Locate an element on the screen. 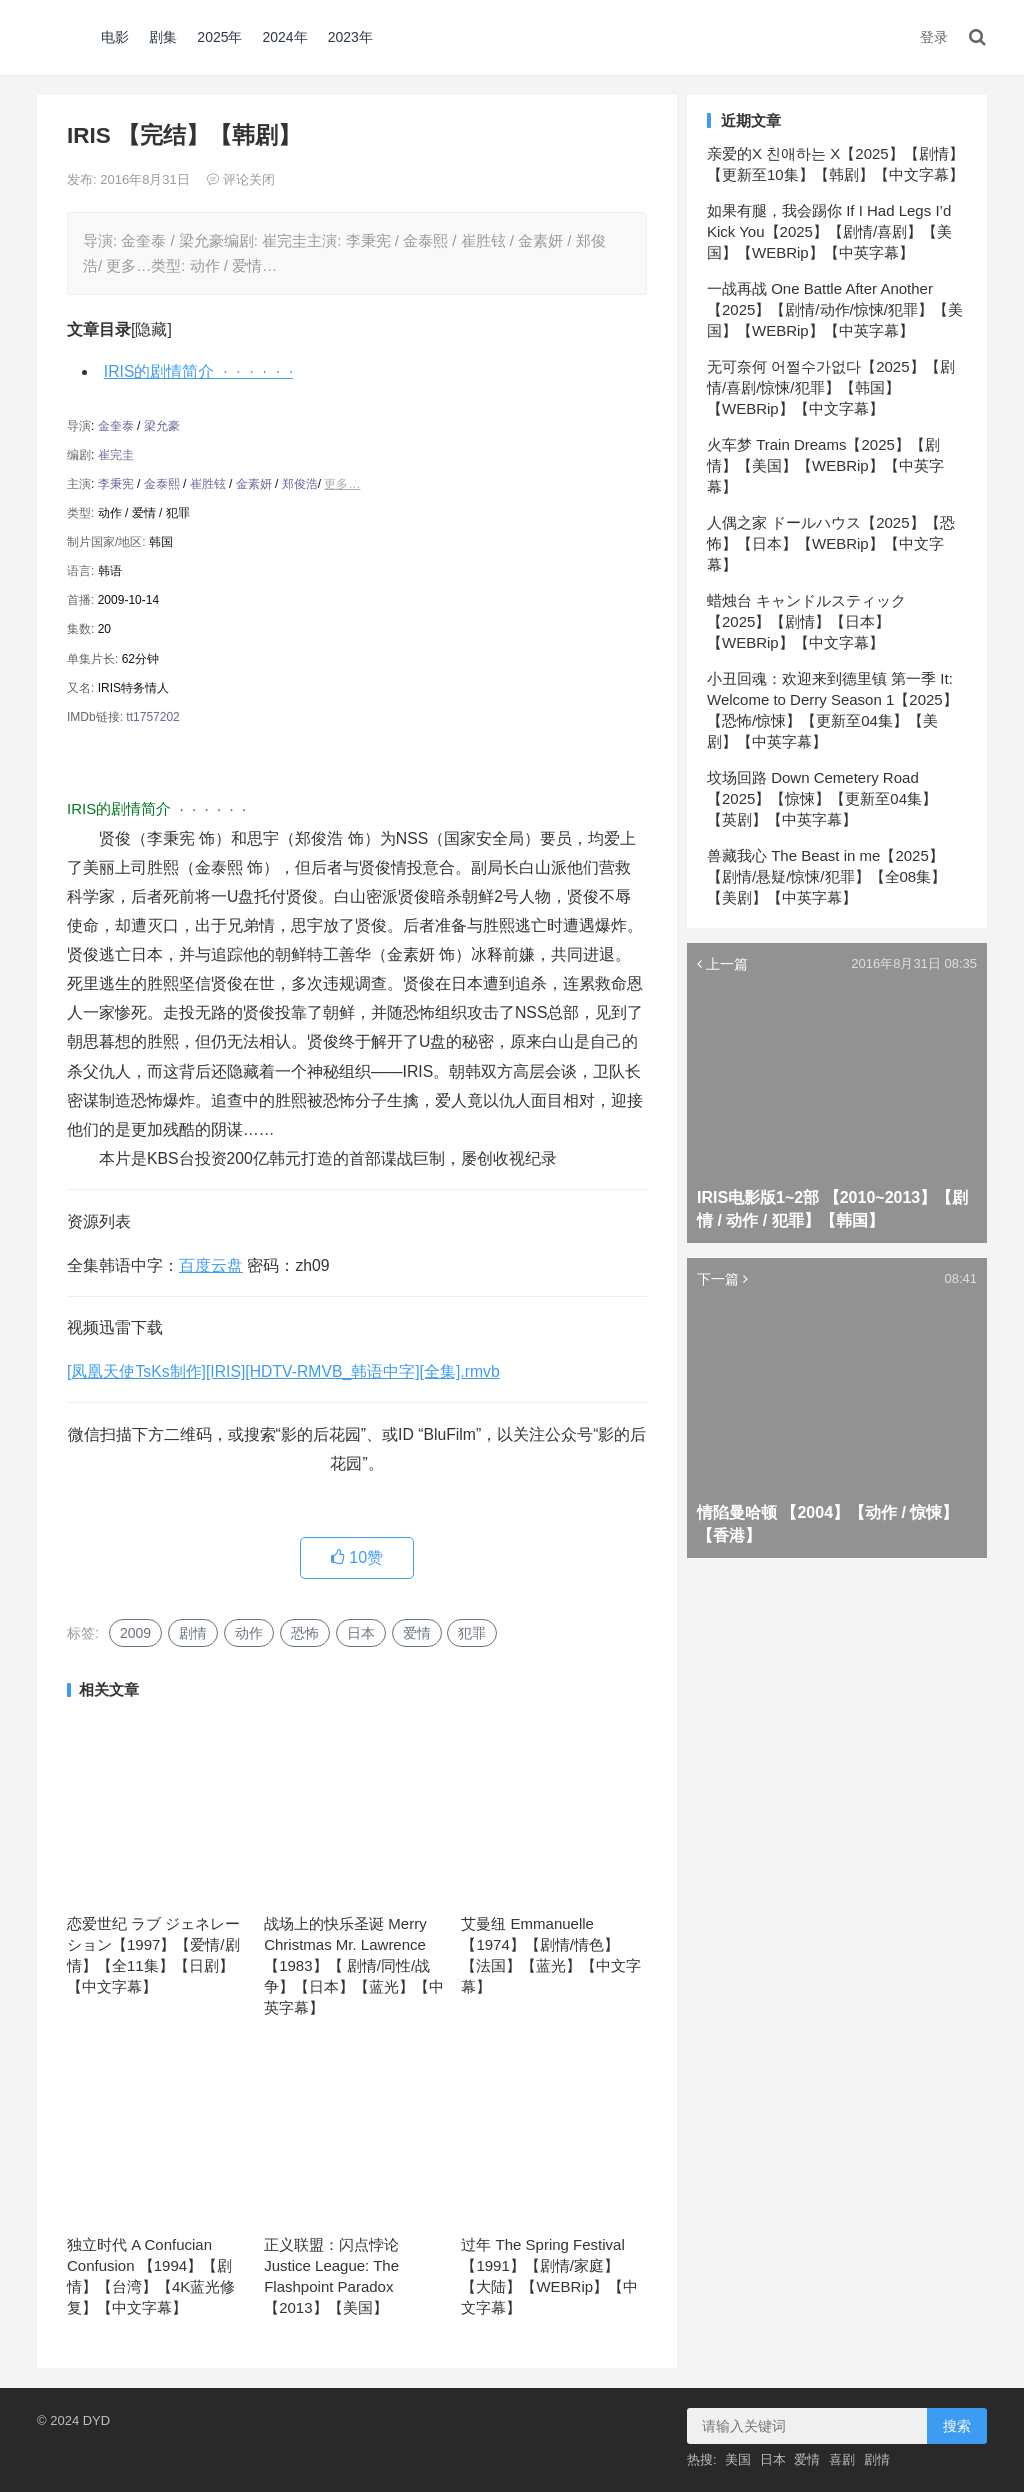 This screenshot has width=1024, height=2492. 梁允豪 is located at coordinates (162, 426).